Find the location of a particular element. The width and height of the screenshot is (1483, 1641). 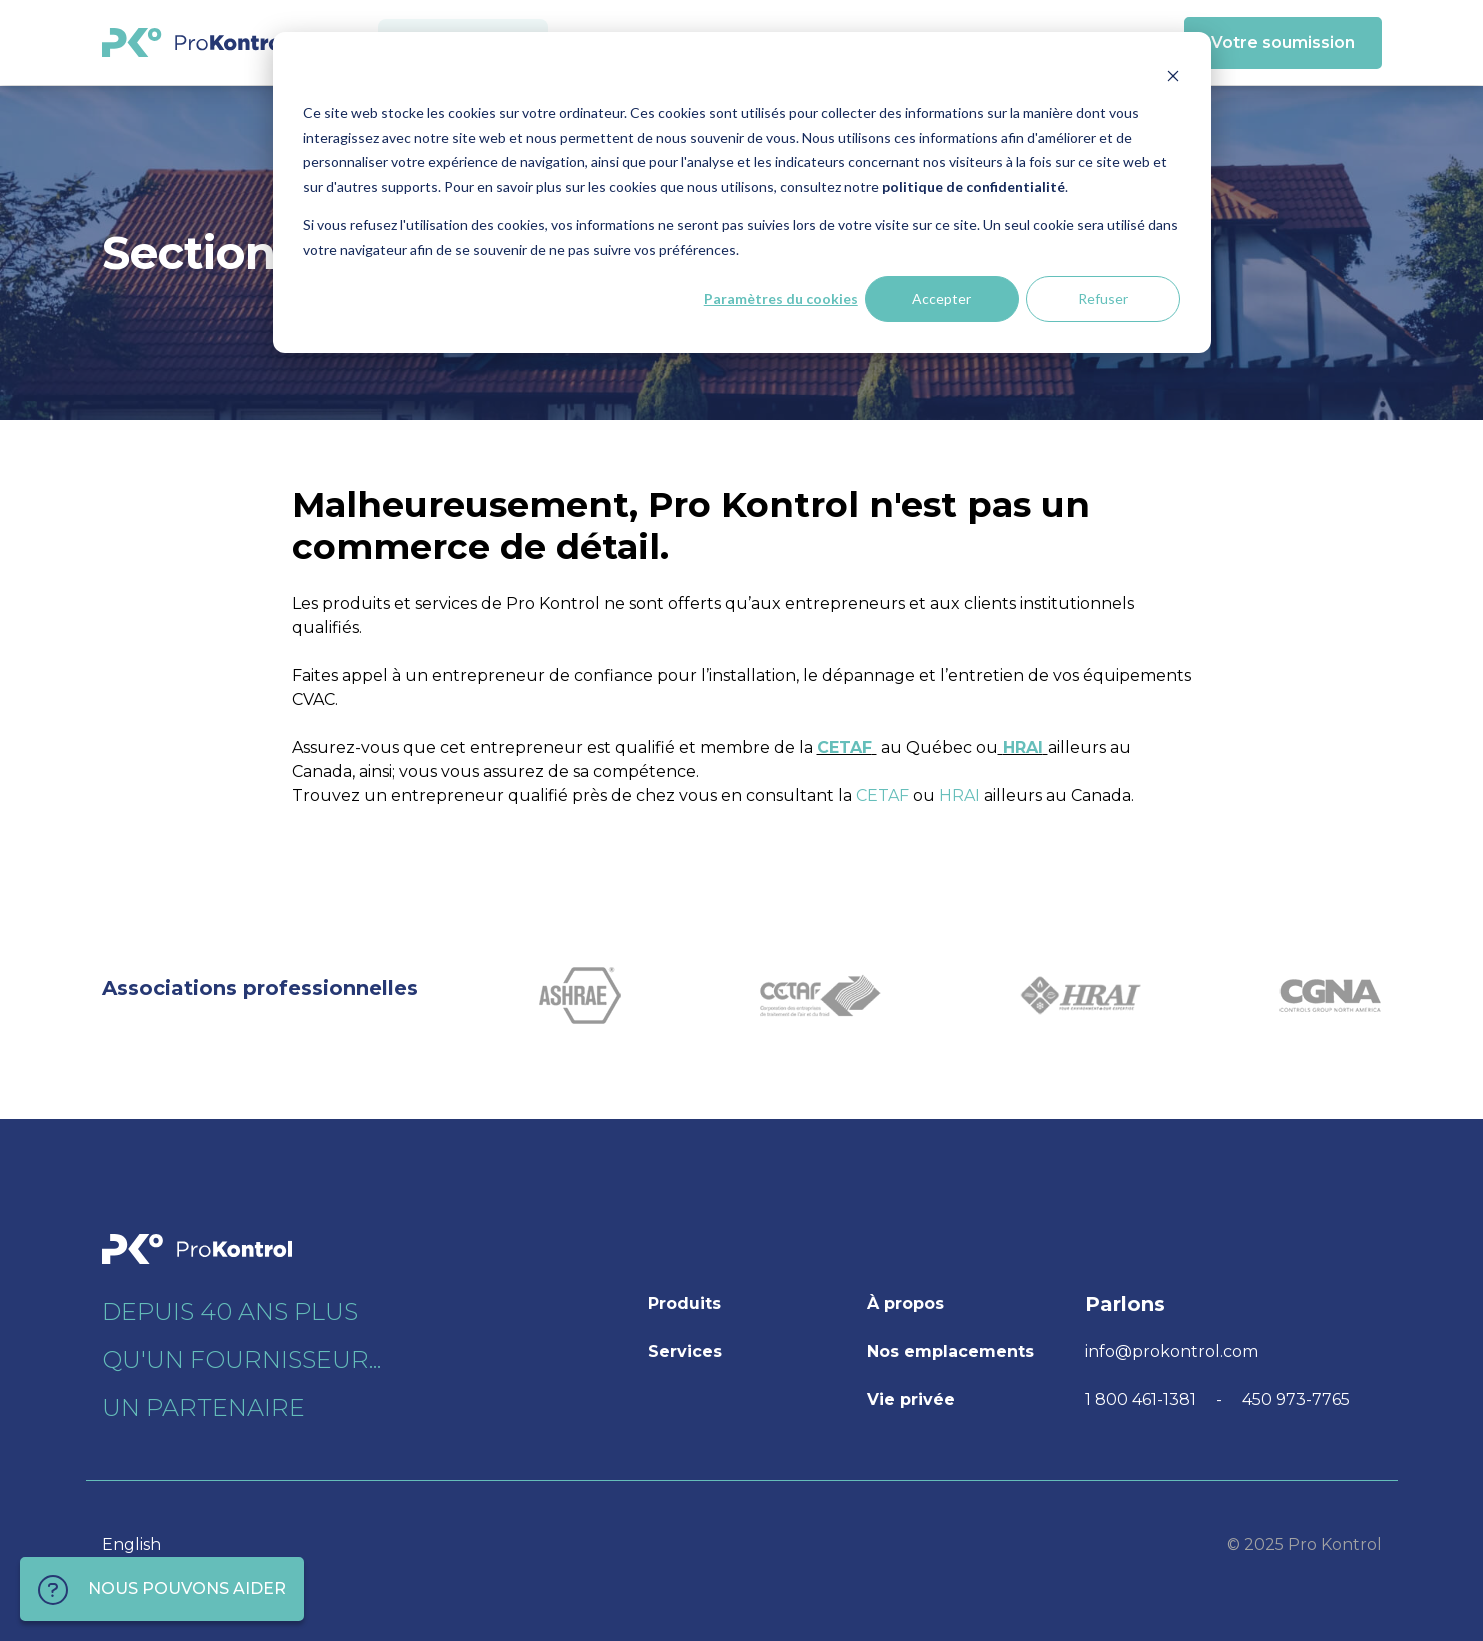

1 800 461-1381 is located at coordinates (1142, 1399).